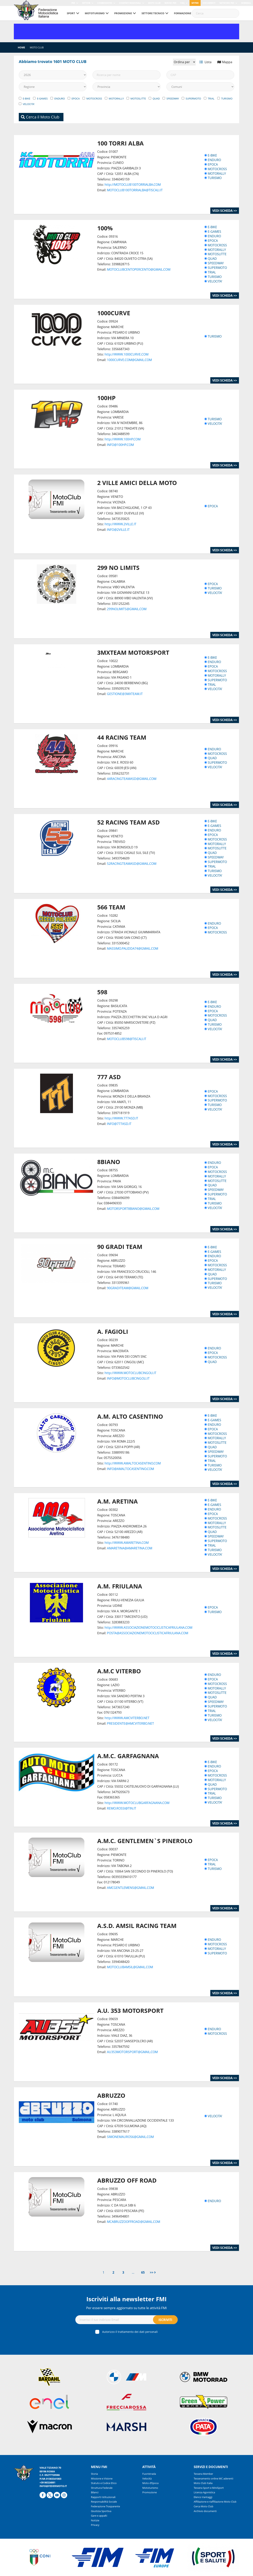 The width and height of the screenshot is (253, 2576). What do you see at coordinates (127, 1288) in the screenshot?
I see `90GRADITEAM@GMAIL.COM` at bounding box center [127, 1288].